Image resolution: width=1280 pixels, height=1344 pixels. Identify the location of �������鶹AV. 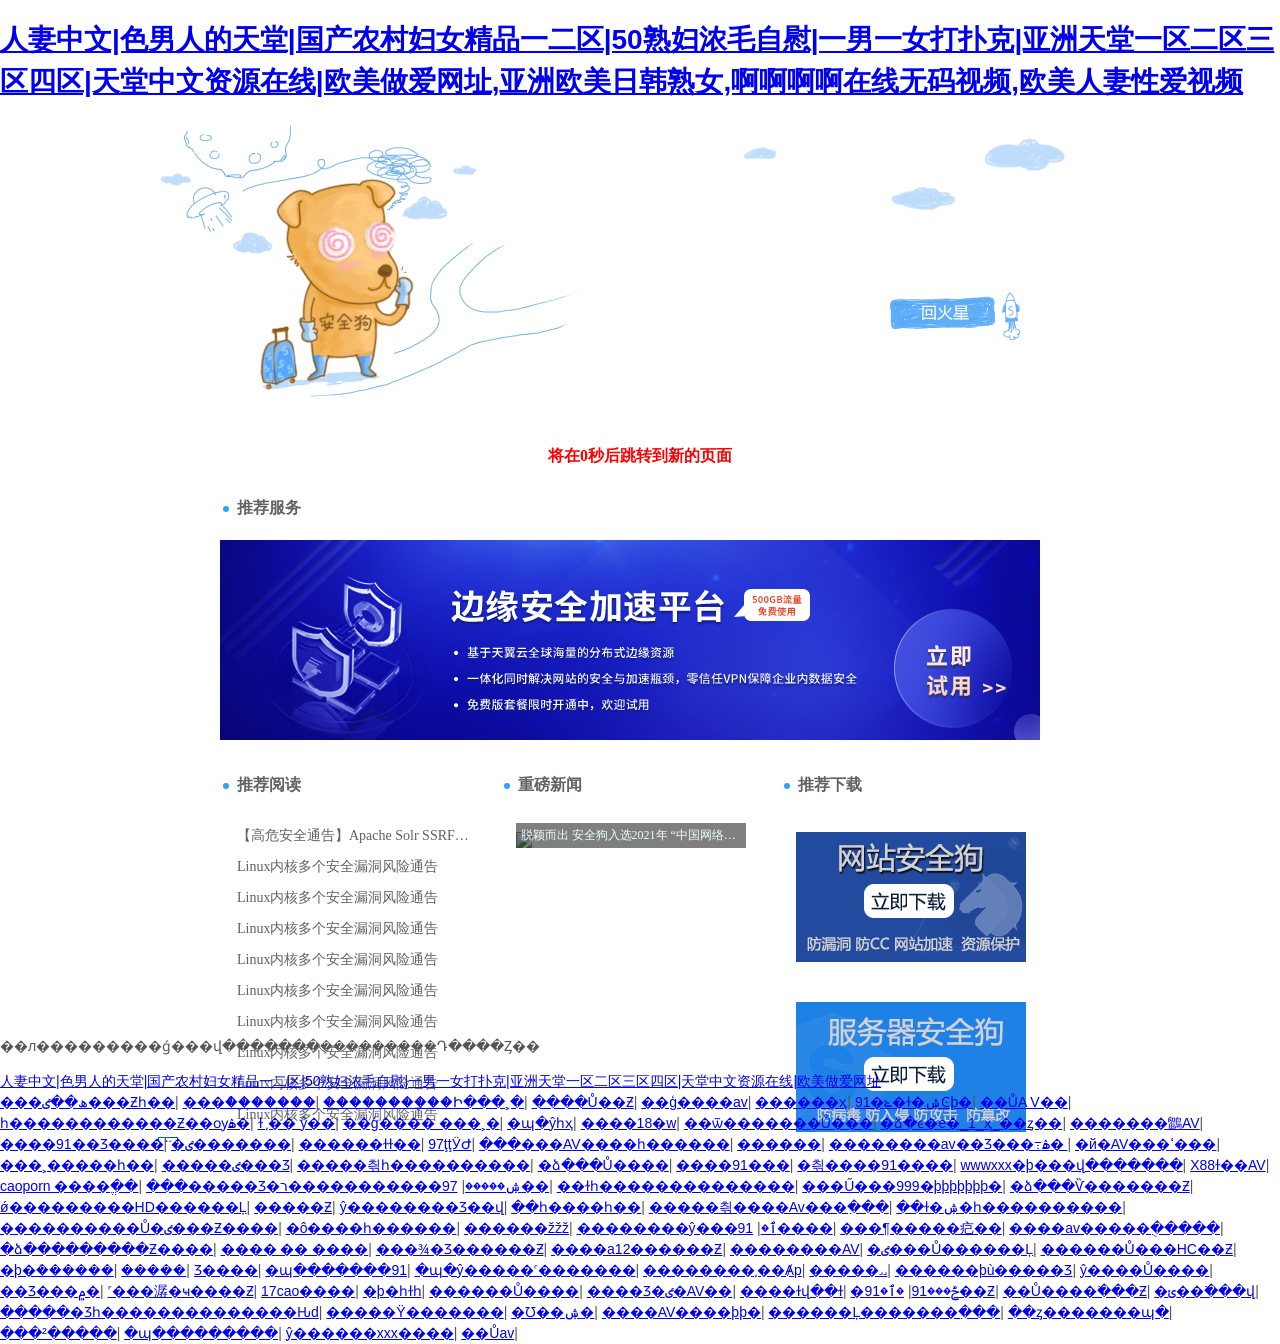
(1135, 1123).